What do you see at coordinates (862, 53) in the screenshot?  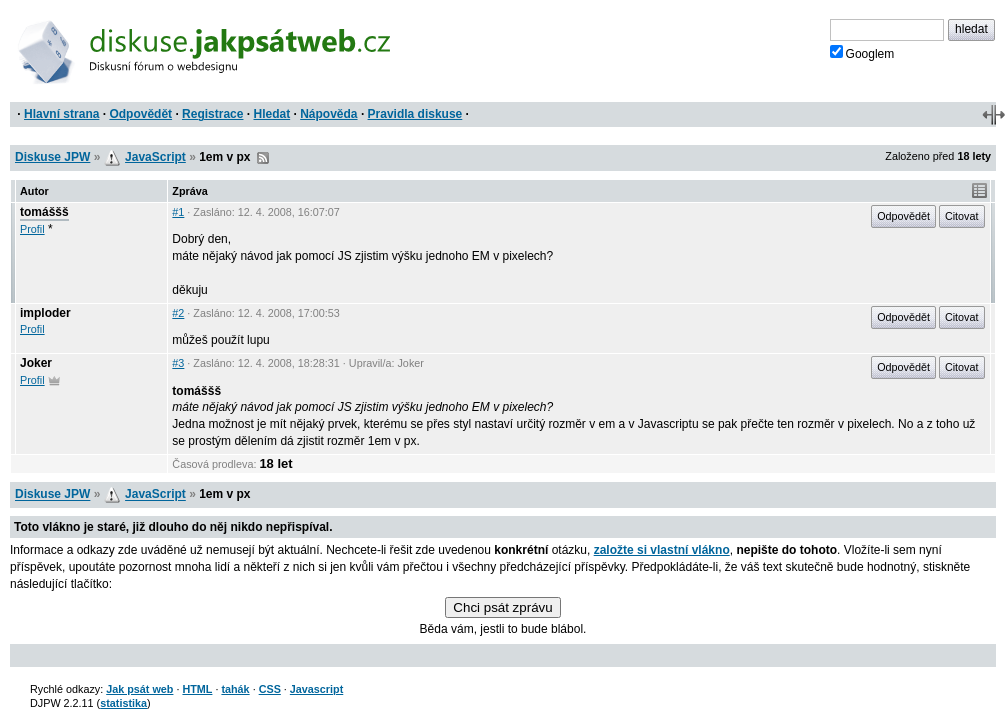 I see `Googlem` at bounding box center [862, 53].